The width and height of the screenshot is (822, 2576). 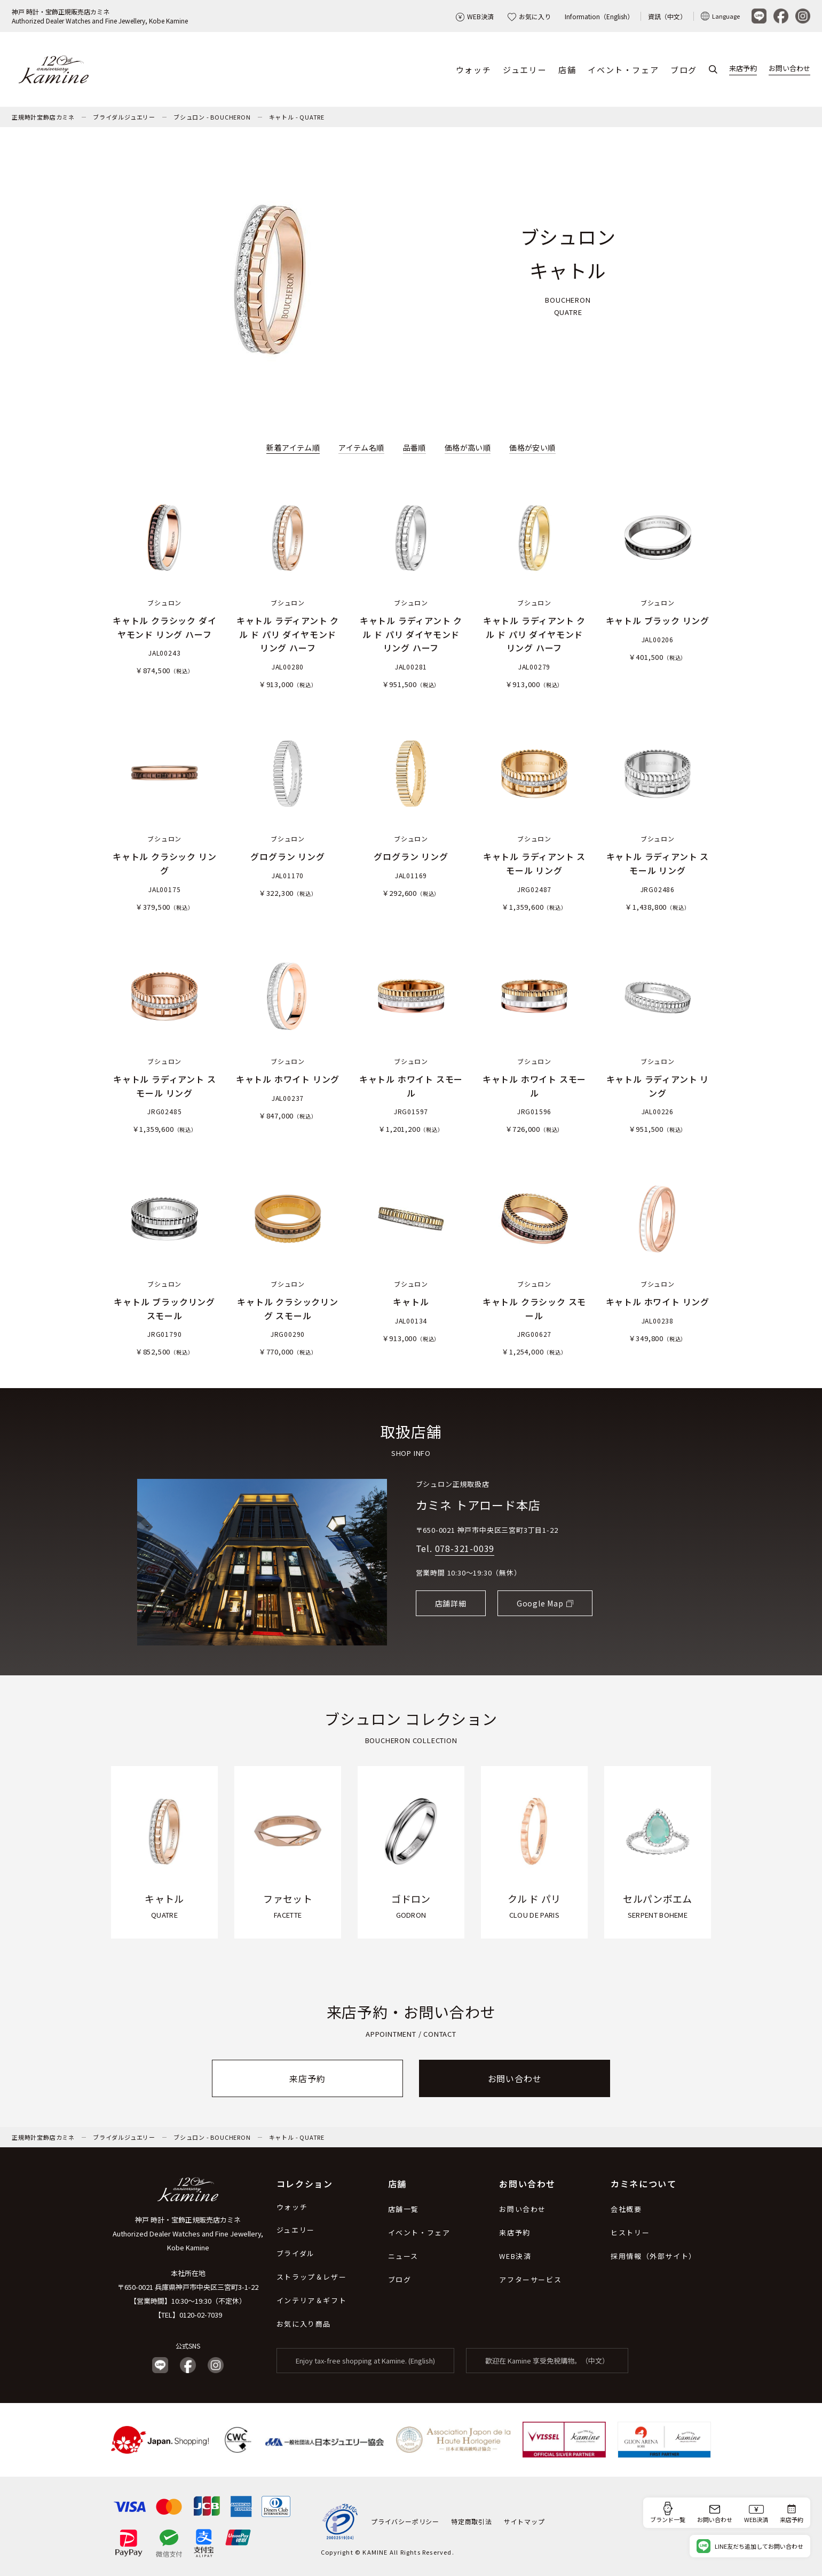 What do you see at coordinates (789, 69) in the screenshot?
I see `お問い合わせ` at bounding box center [789, 69].